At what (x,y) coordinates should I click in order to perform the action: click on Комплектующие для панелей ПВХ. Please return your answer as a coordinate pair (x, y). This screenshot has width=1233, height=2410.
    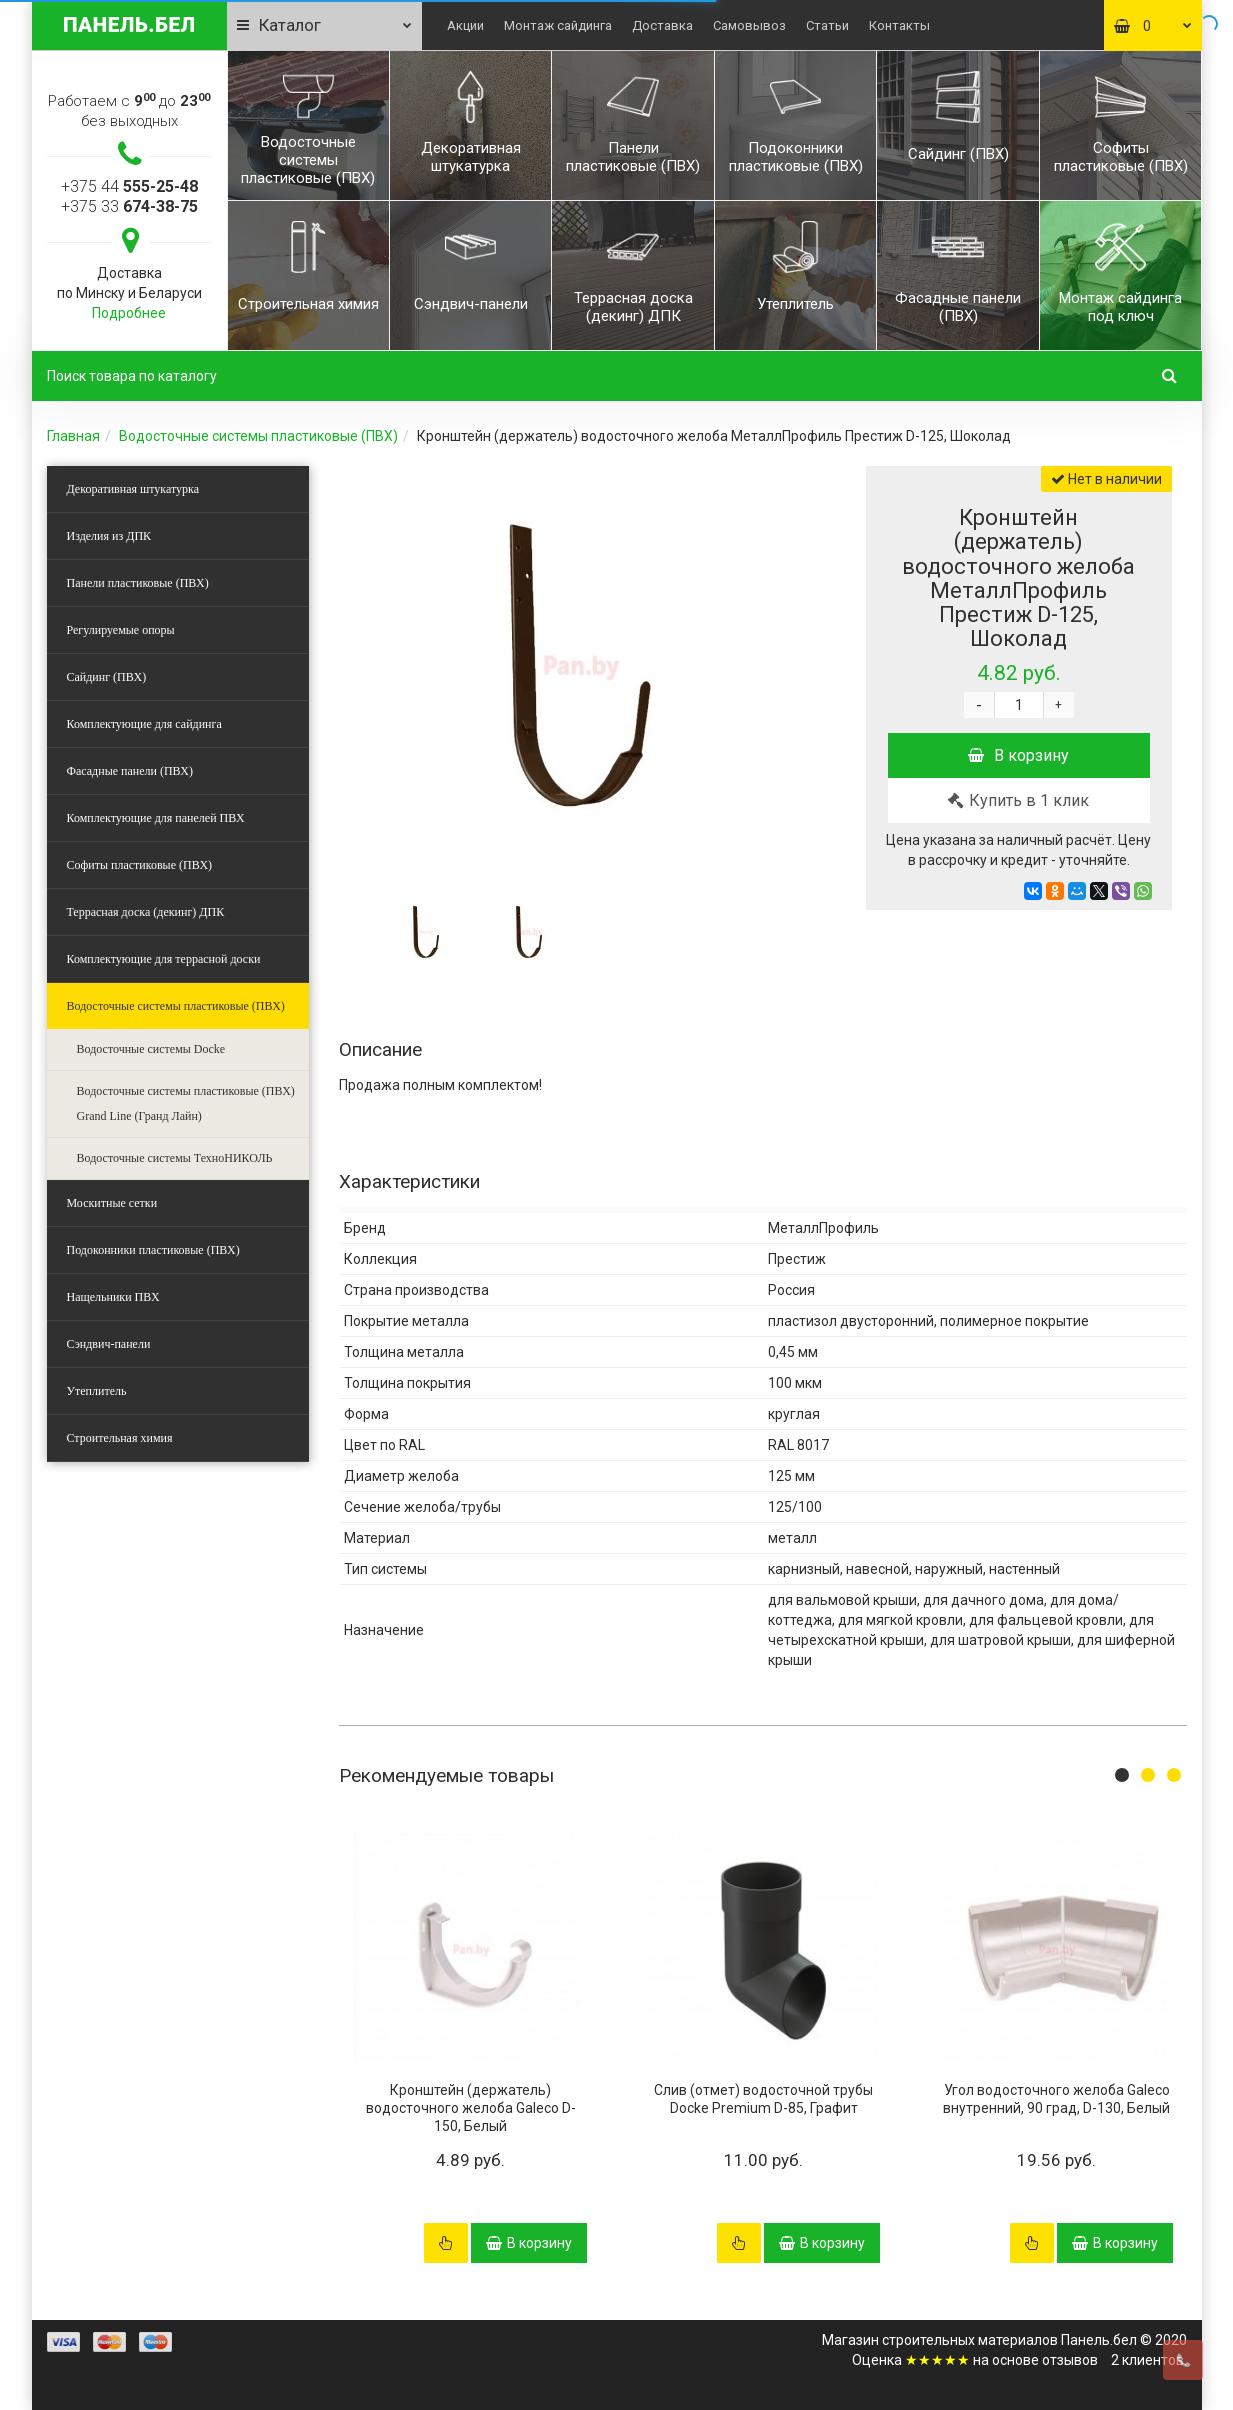
    Looking at the image, I should click on (156, 818).